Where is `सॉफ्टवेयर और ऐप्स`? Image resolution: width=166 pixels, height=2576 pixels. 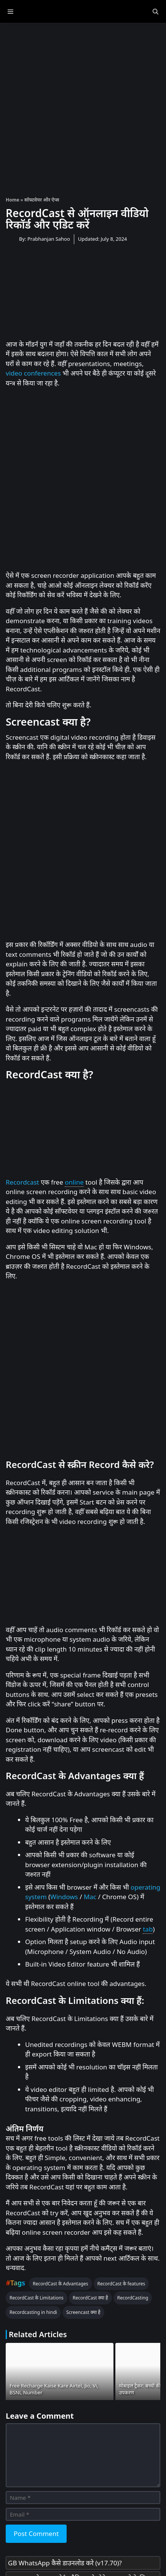
सॉफ्टवेयर और ऐप्स is located at coordinates (41, 200).